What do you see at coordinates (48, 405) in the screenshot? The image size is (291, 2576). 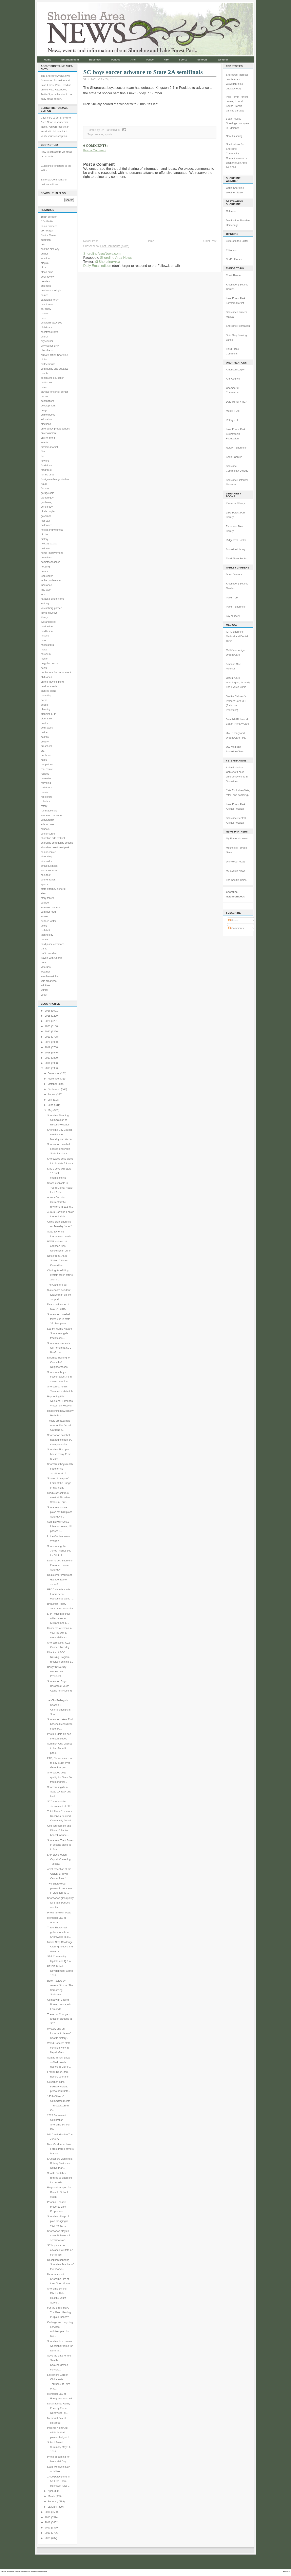 I see `development` at bounding box center [48, 405].